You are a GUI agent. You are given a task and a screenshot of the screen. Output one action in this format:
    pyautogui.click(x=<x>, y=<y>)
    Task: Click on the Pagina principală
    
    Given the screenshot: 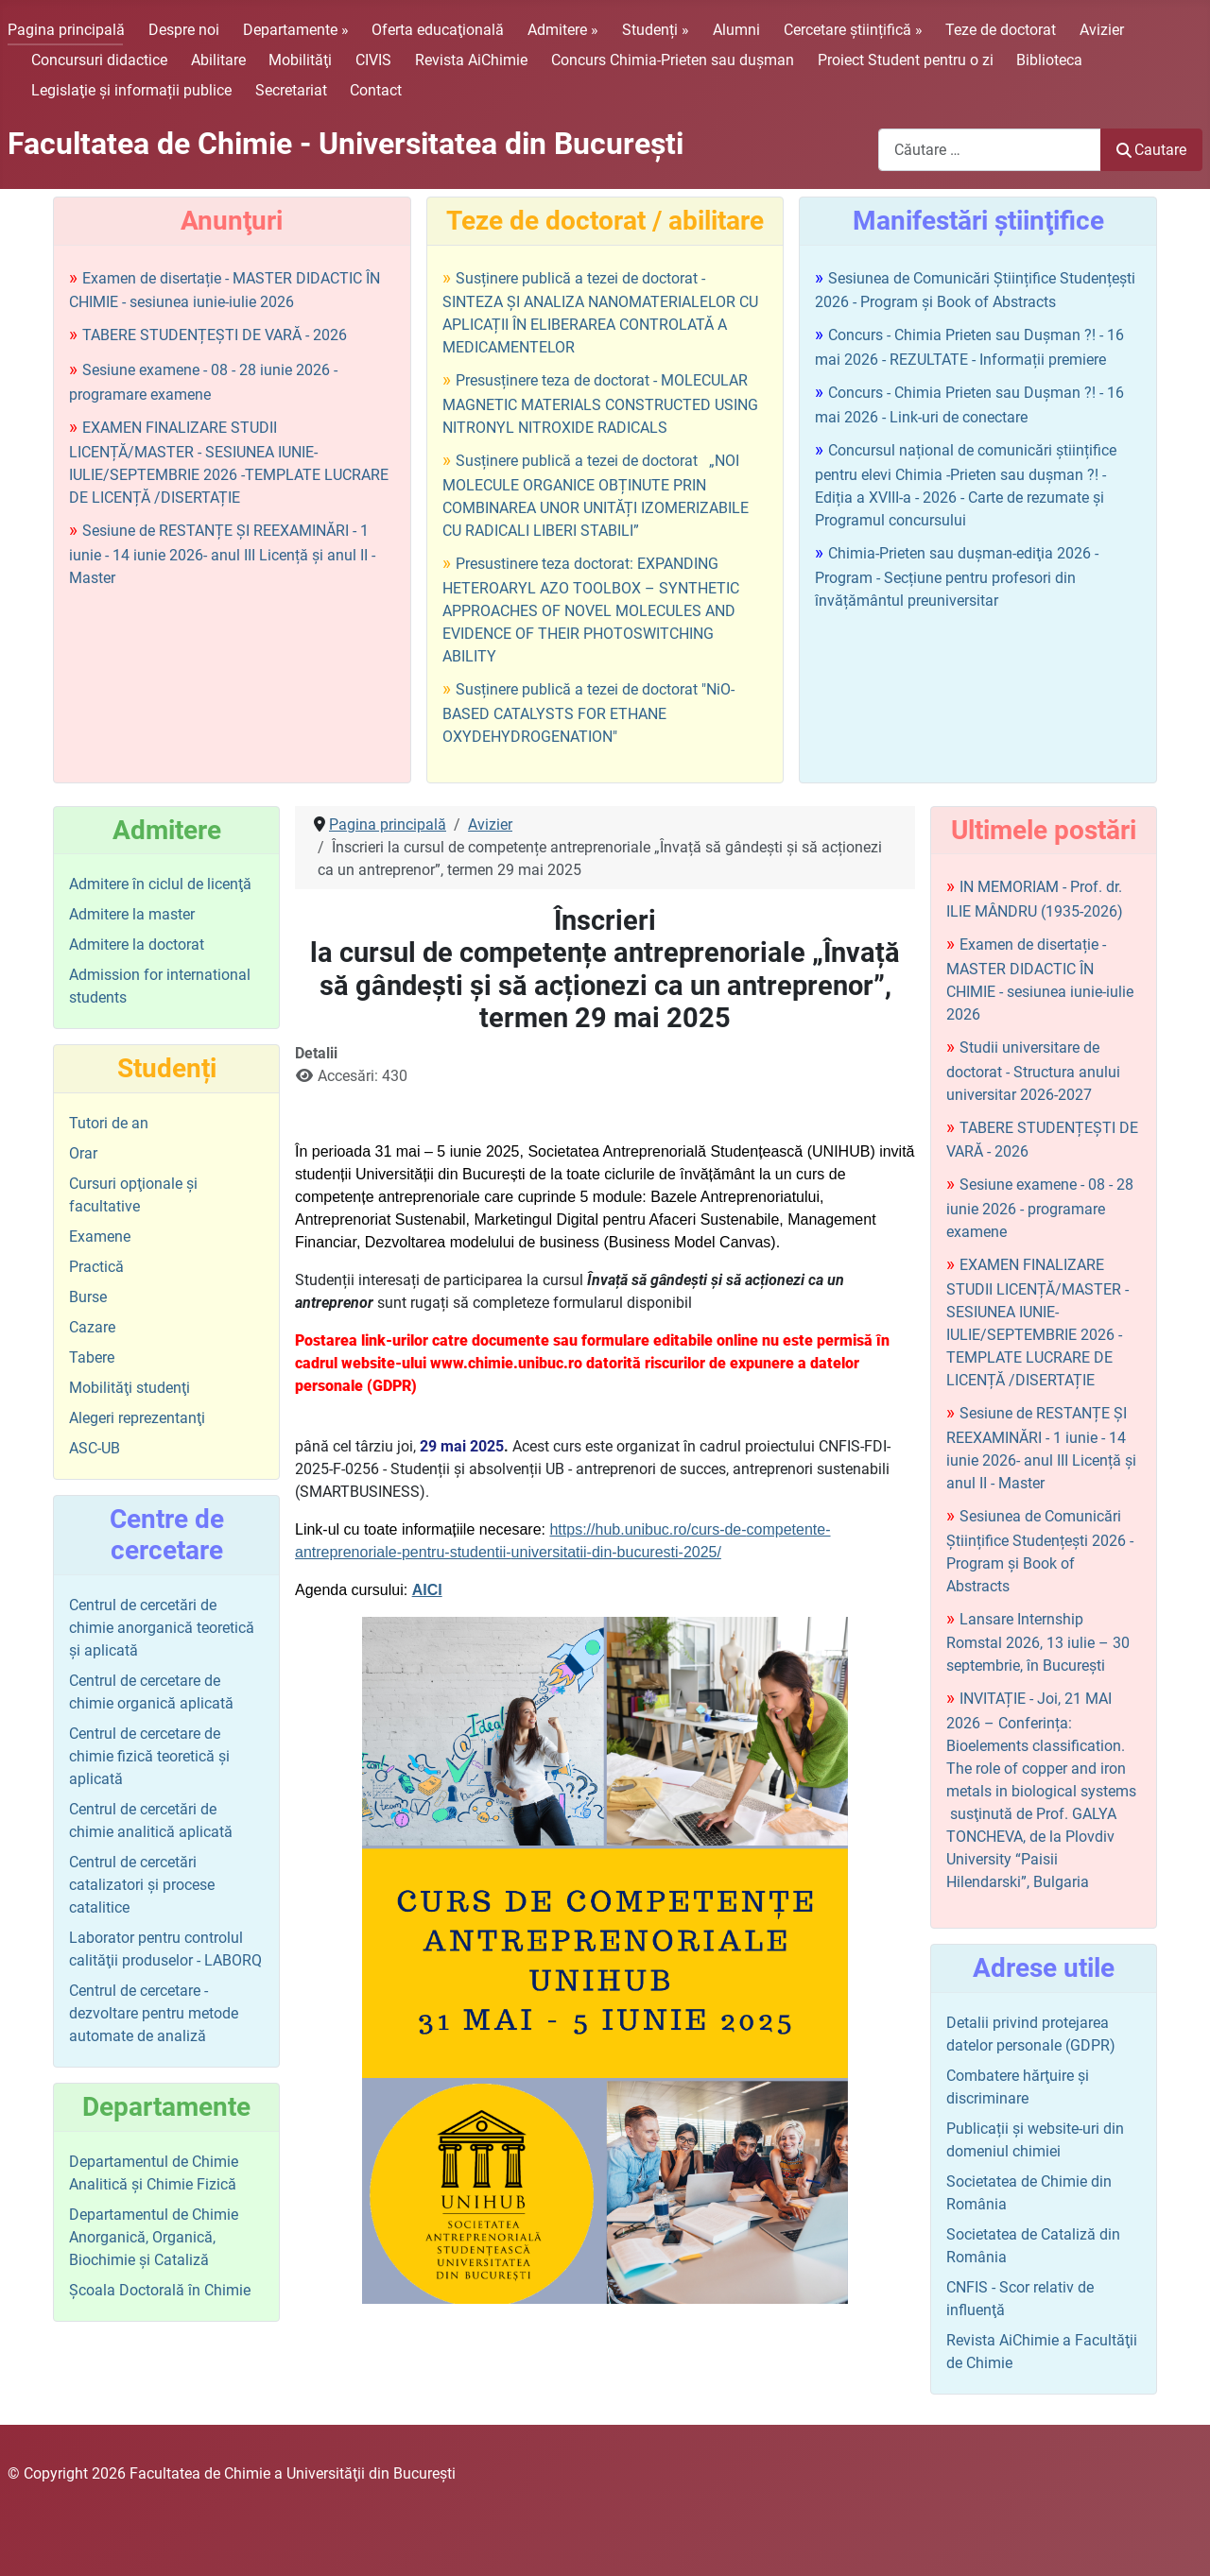 What is the action you would take?
    pyautogui.click(x=66, y=30)
    